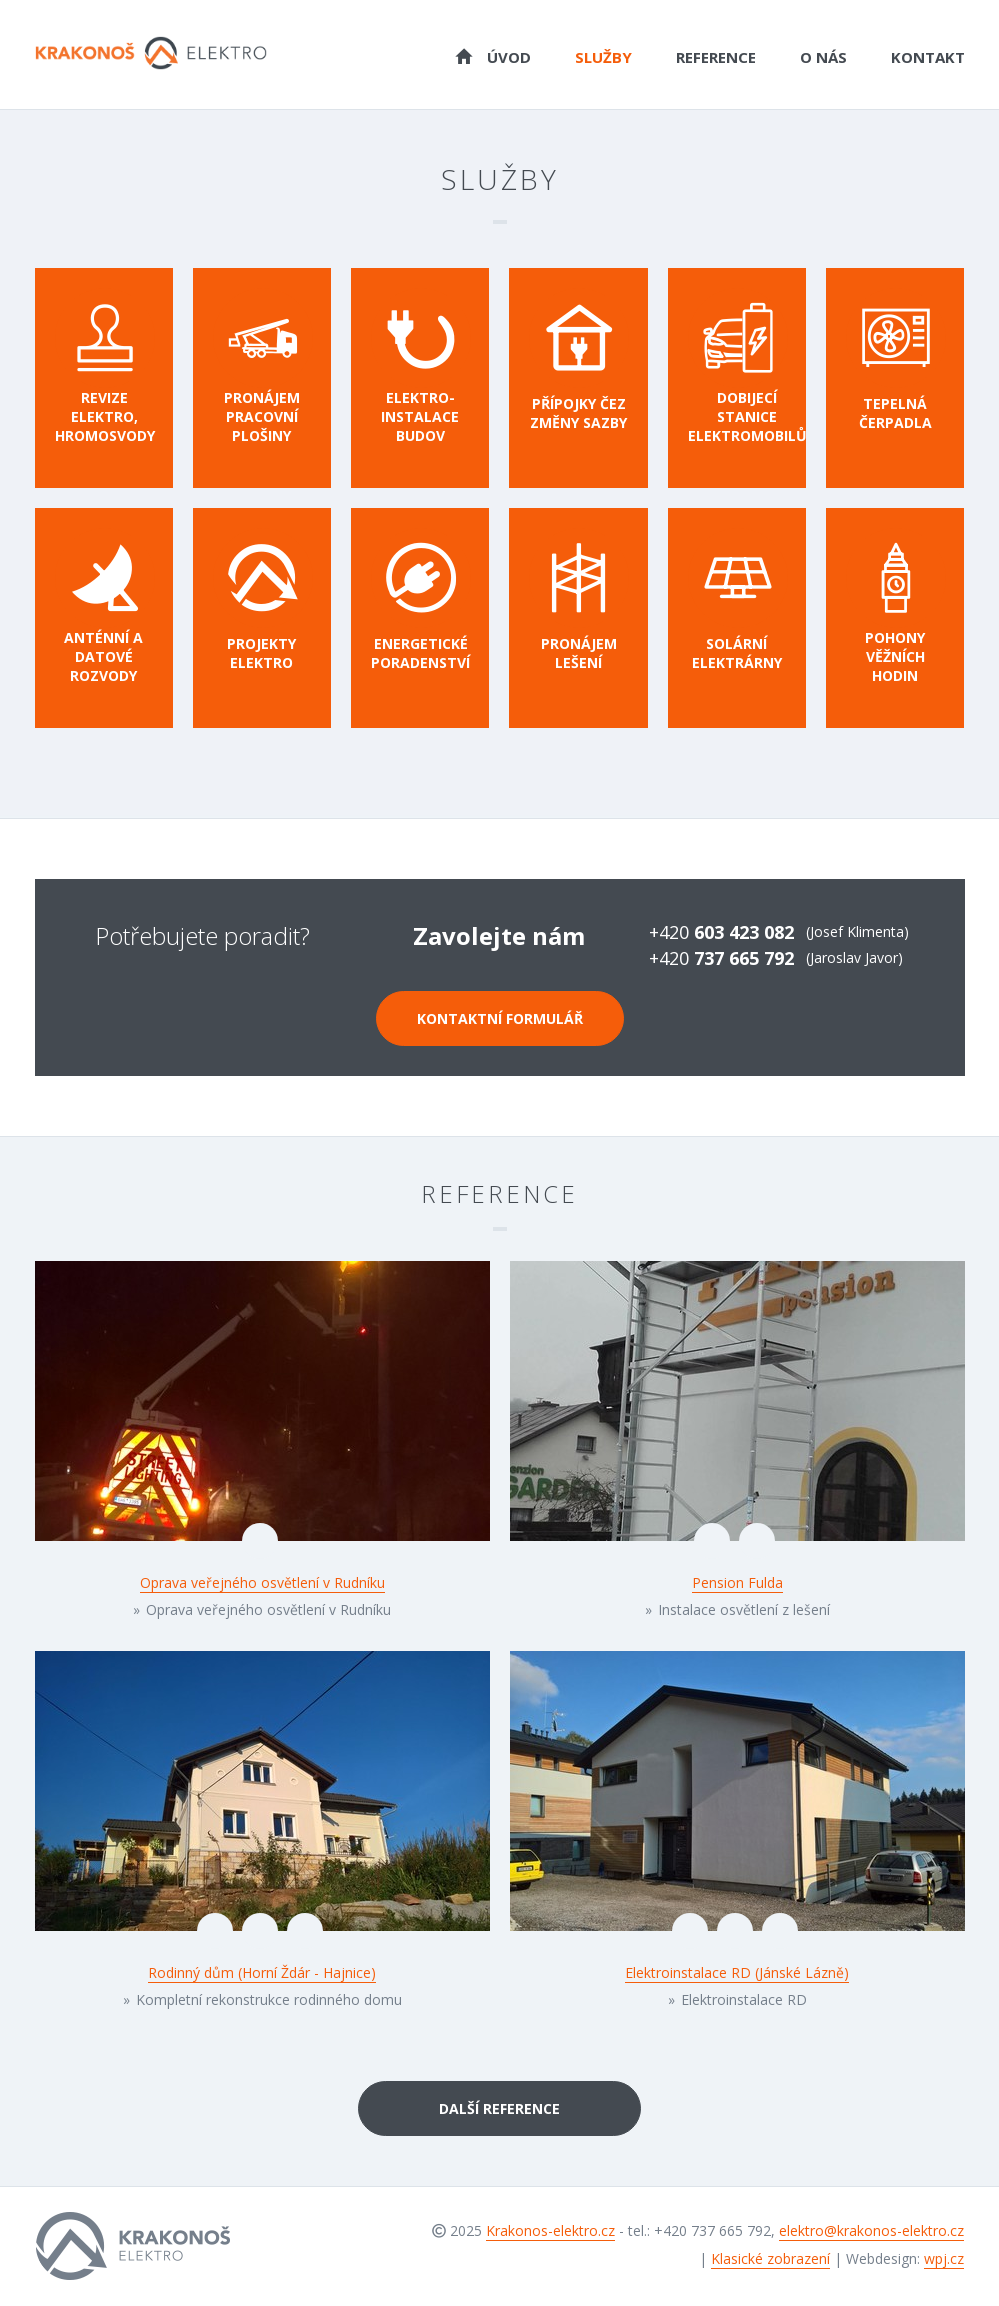 This screenshot has height=2306, width=999. Describe the element at coordinates (823, 57) in the screenshot. I see `O nás` at that location.